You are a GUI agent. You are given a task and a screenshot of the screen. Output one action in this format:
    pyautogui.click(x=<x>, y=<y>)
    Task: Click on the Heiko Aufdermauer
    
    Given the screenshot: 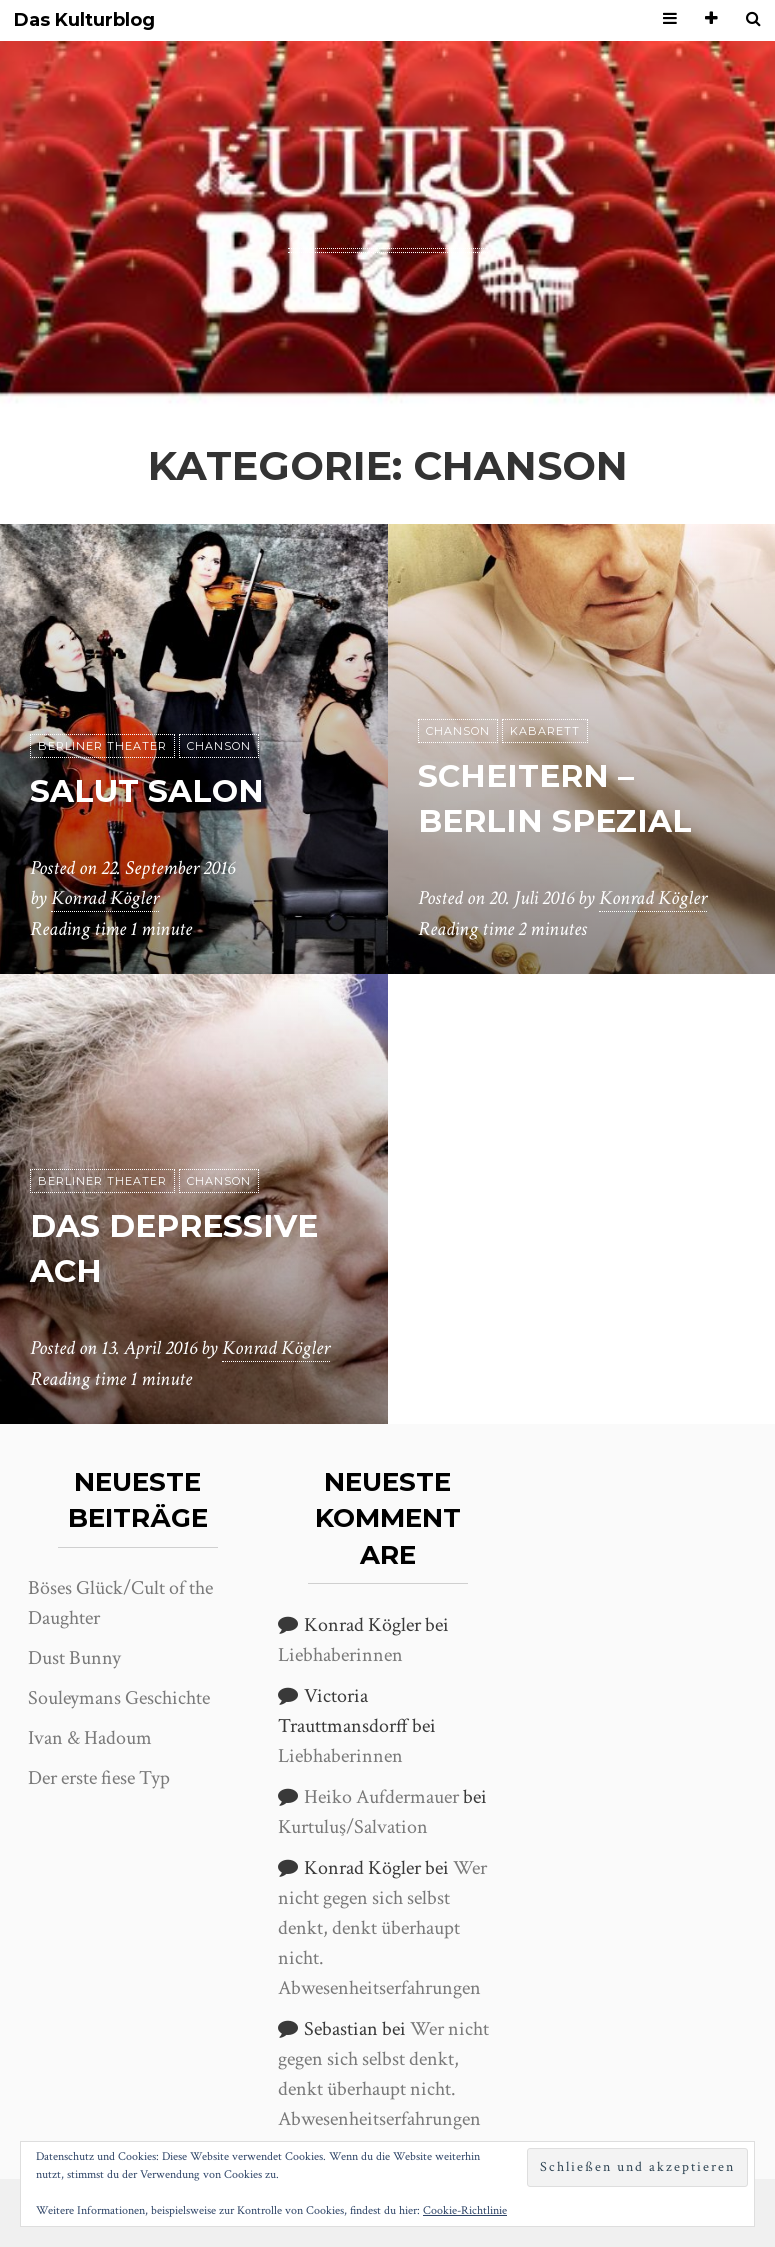 What is the action you would take?
    pyautogui.click(x=381, y=1797)
    